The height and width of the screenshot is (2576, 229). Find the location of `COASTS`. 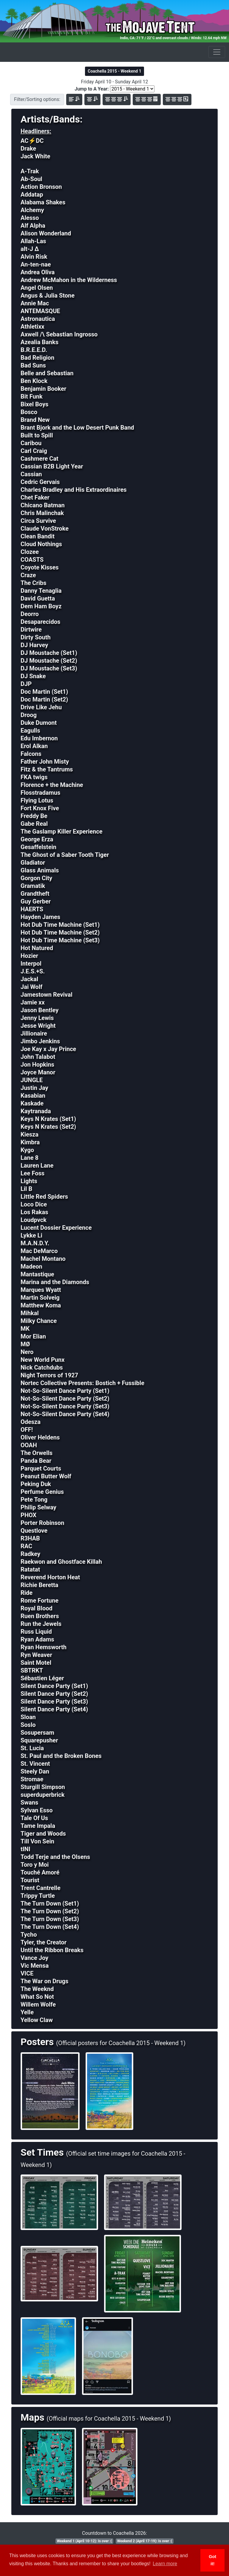

COASTS is located at coordinates (32, 559).